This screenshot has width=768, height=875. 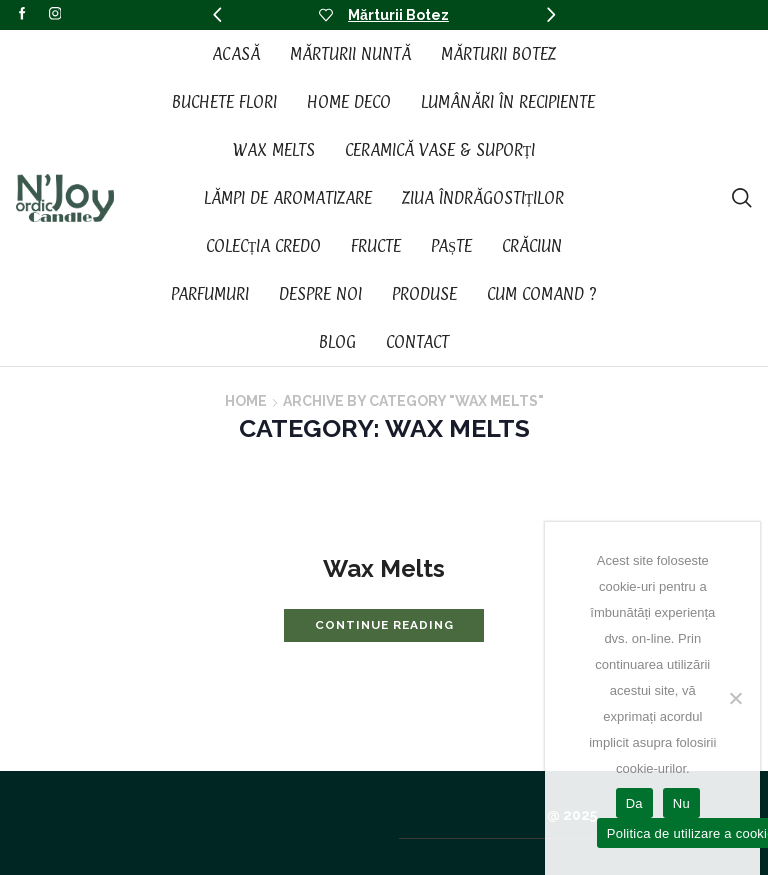 What do you see at coordinates (398, 15) in the screenshot?
I see `Mărturii Botez` at bounding box center [398, 15].